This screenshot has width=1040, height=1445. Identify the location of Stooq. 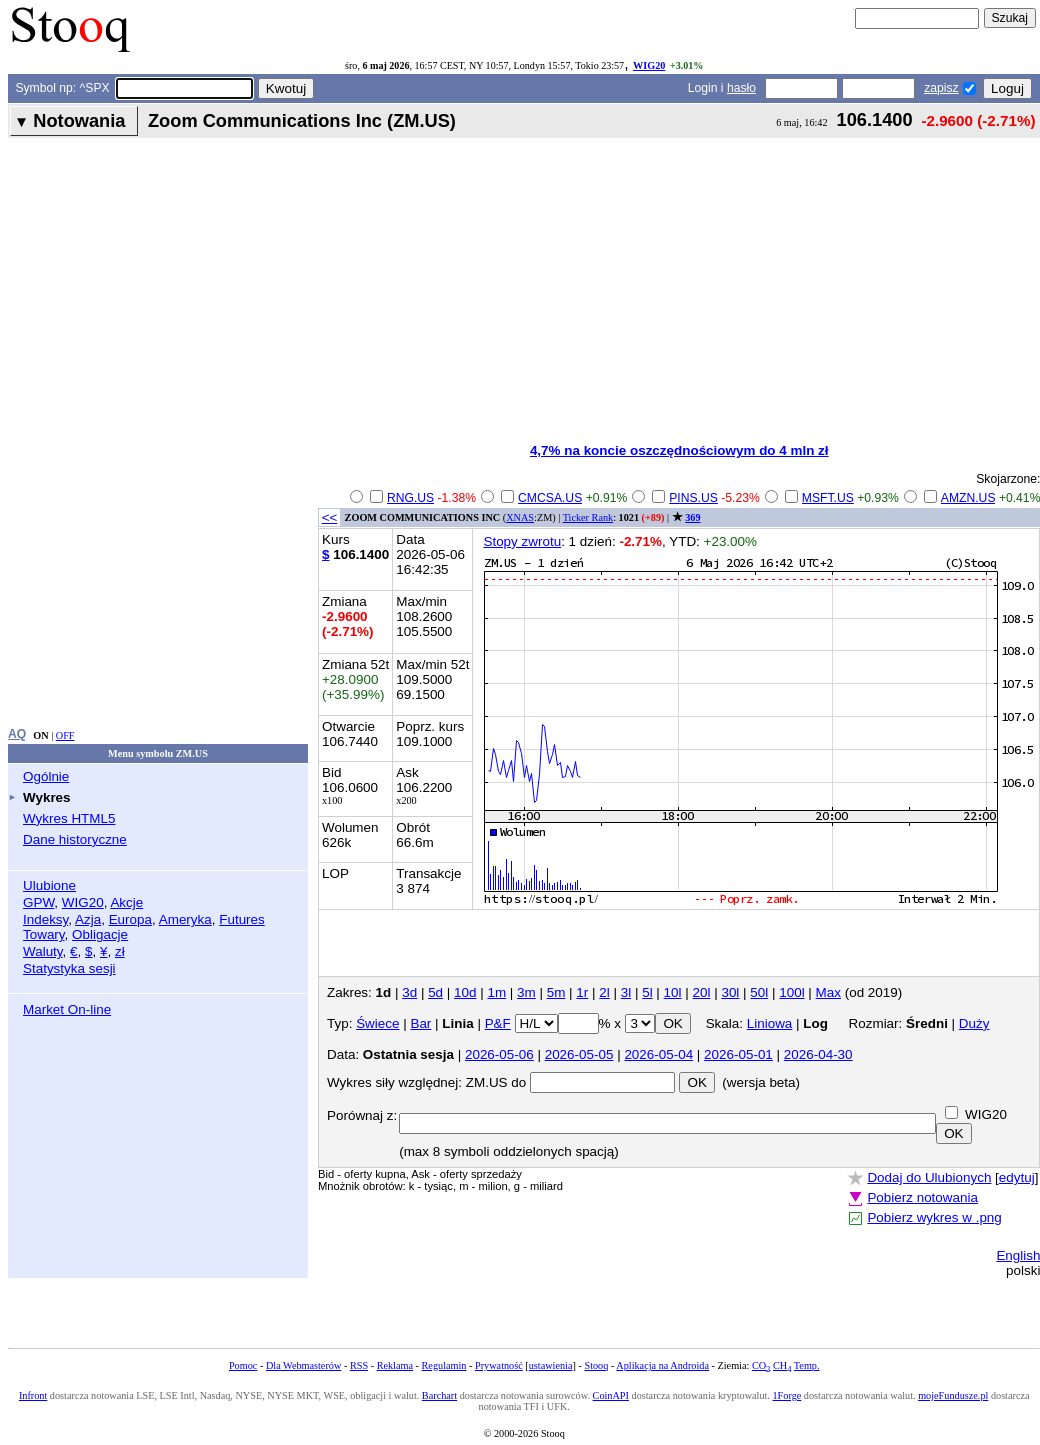
(596, 1365).